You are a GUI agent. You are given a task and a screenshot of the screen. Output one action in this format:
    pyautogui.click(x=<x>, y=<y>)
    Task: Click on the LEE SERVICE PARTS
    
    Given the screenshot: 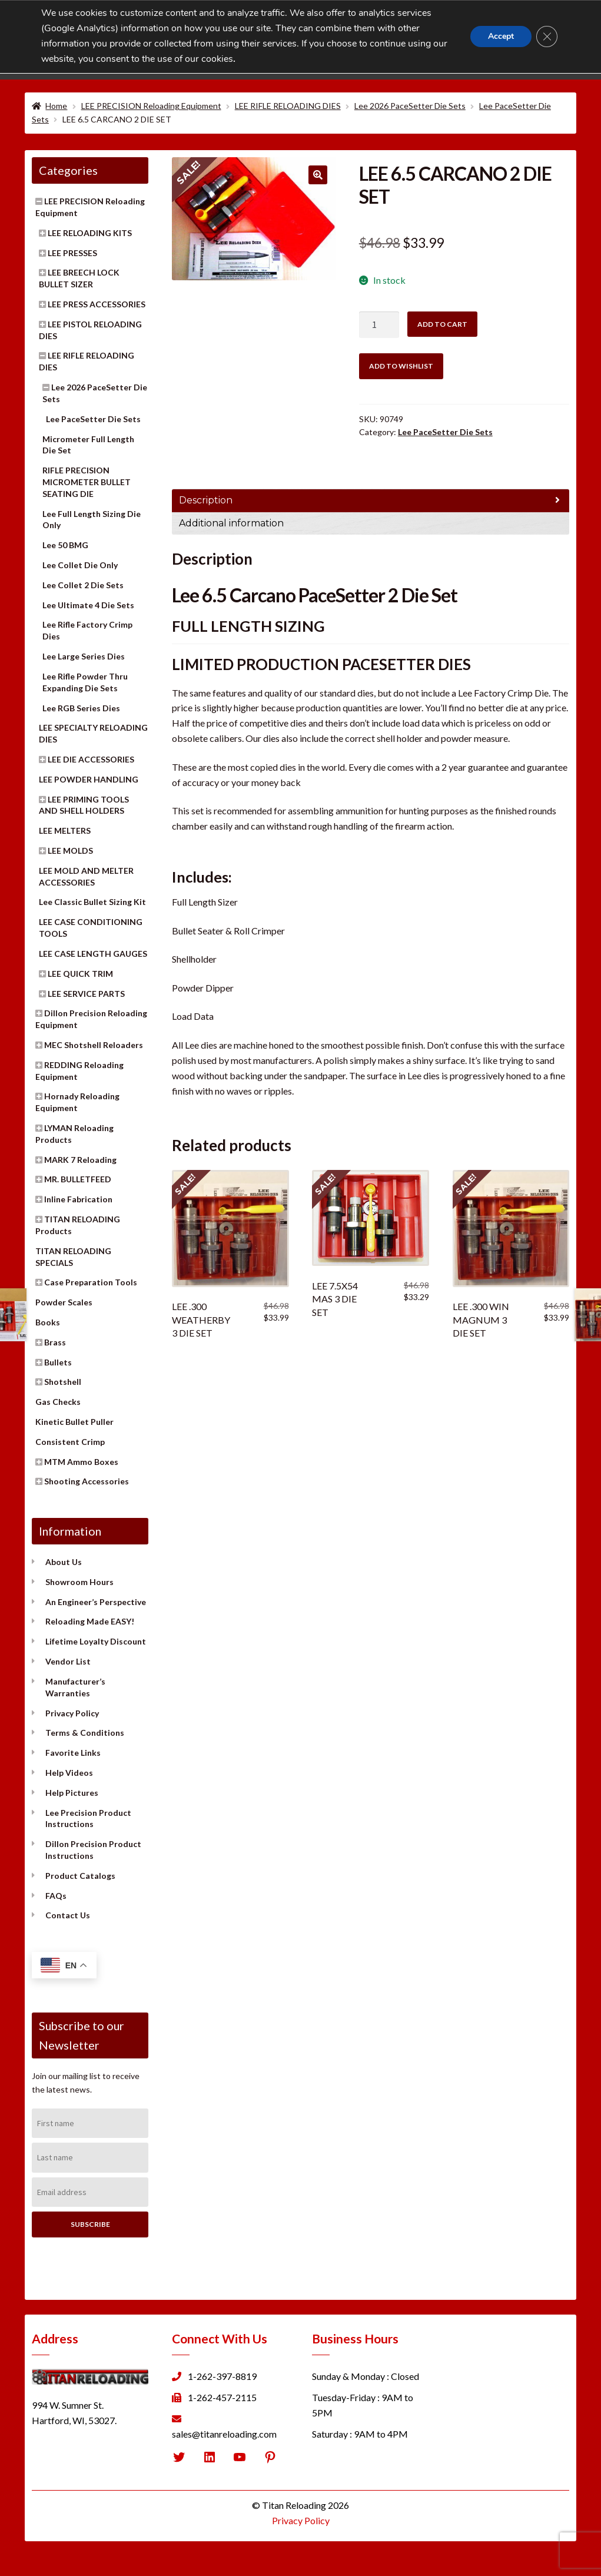 What is the action you would take?
    pyautogui.click(x=86, y=994)
    